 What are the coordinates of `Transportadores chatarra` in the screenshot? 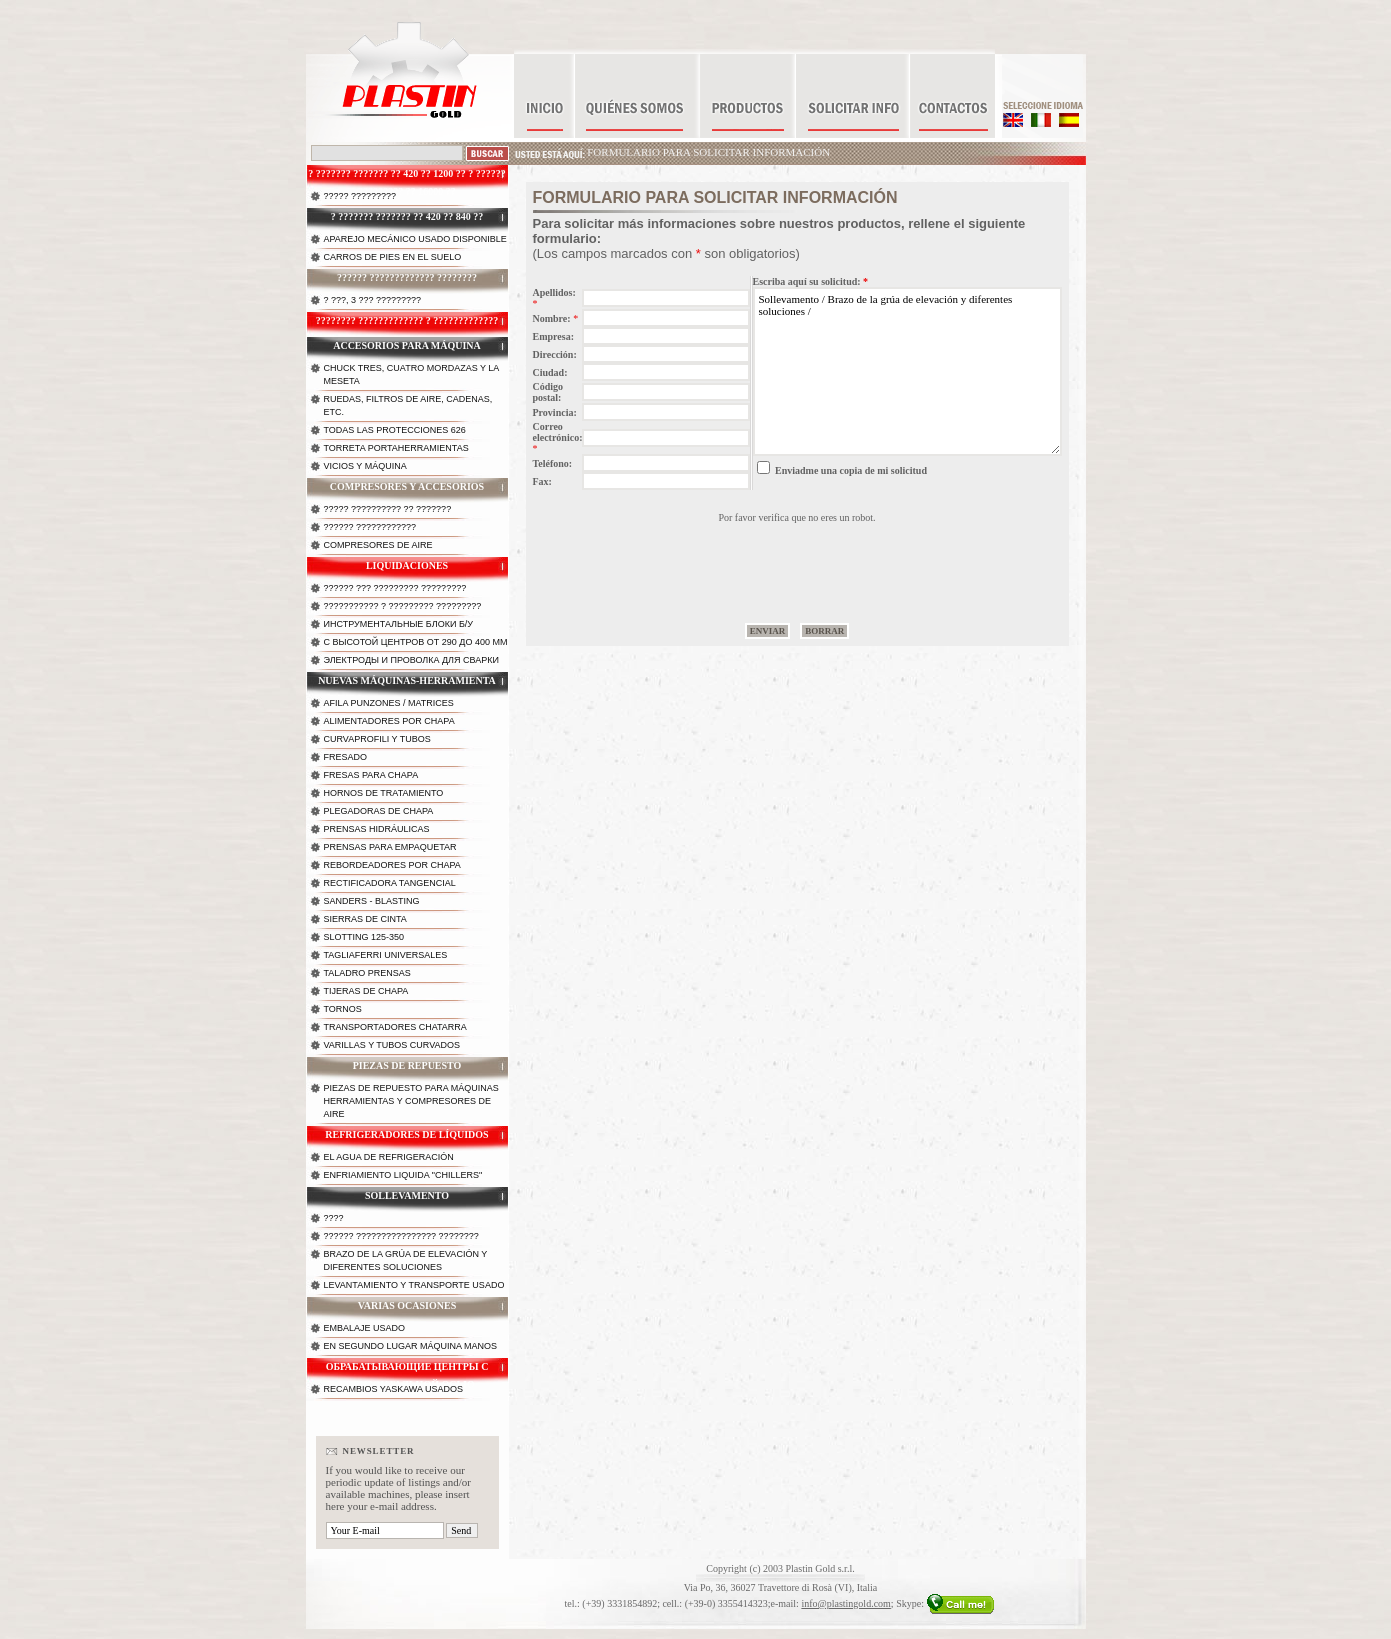 It's located at (395, 1027).